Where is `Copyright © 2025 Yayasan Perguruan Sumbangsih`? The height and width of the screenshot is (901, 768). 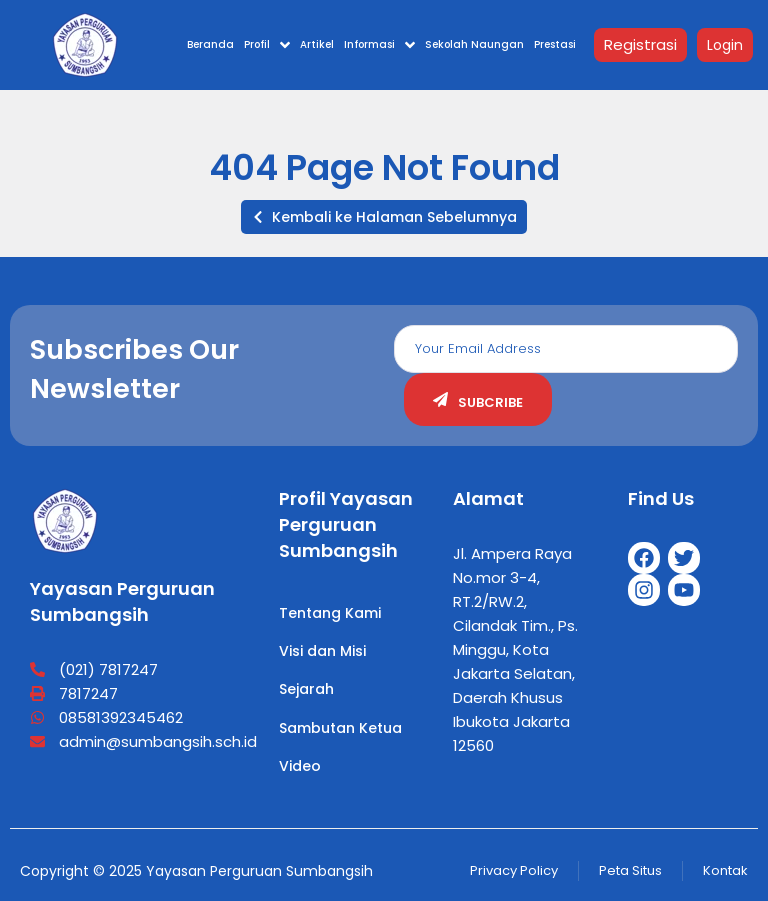
Copyright © 2025 Yayasan Perguruan Sumbangsih is located at coordinates (196, 871).